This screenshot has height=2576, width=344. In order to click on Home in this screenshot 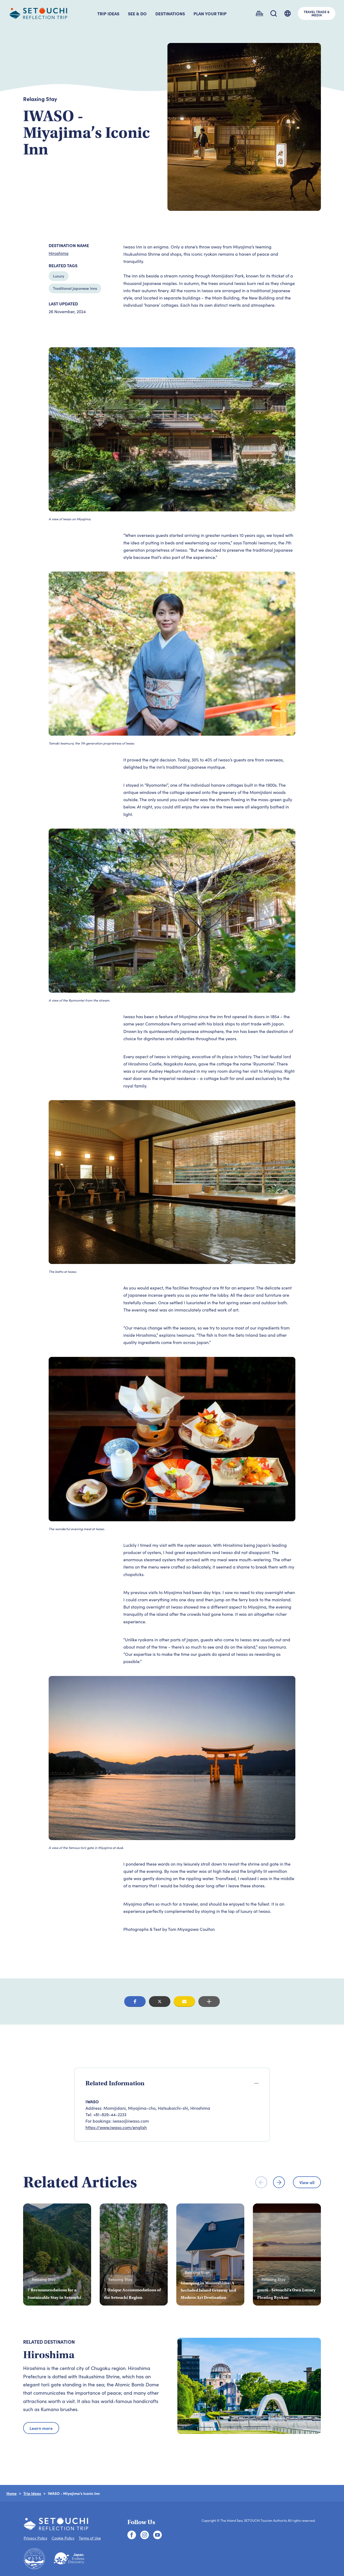, I will do `click(11, 2493)`.